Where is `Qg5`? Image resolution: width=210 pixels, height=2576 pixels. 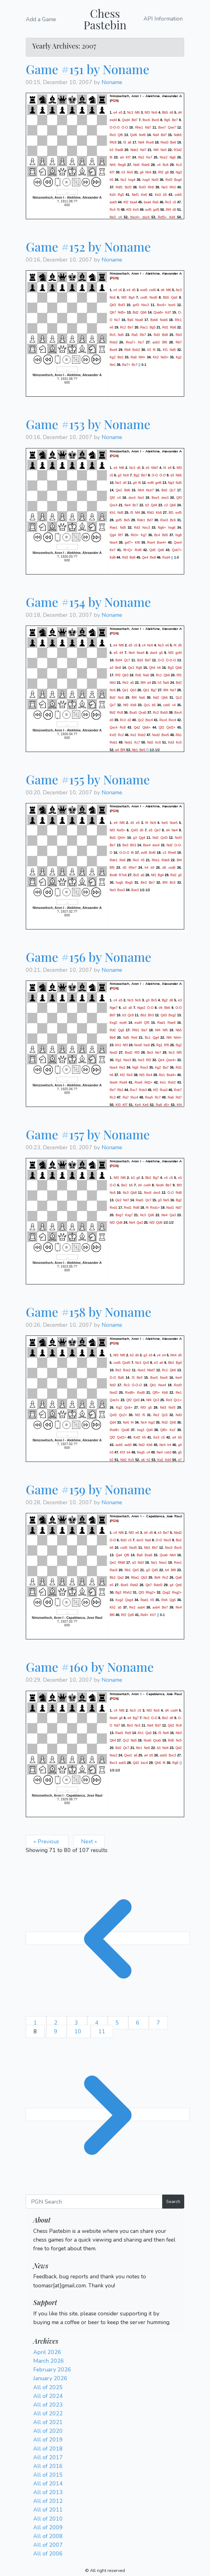 Qg5 is located at coordinates (121, 1030).